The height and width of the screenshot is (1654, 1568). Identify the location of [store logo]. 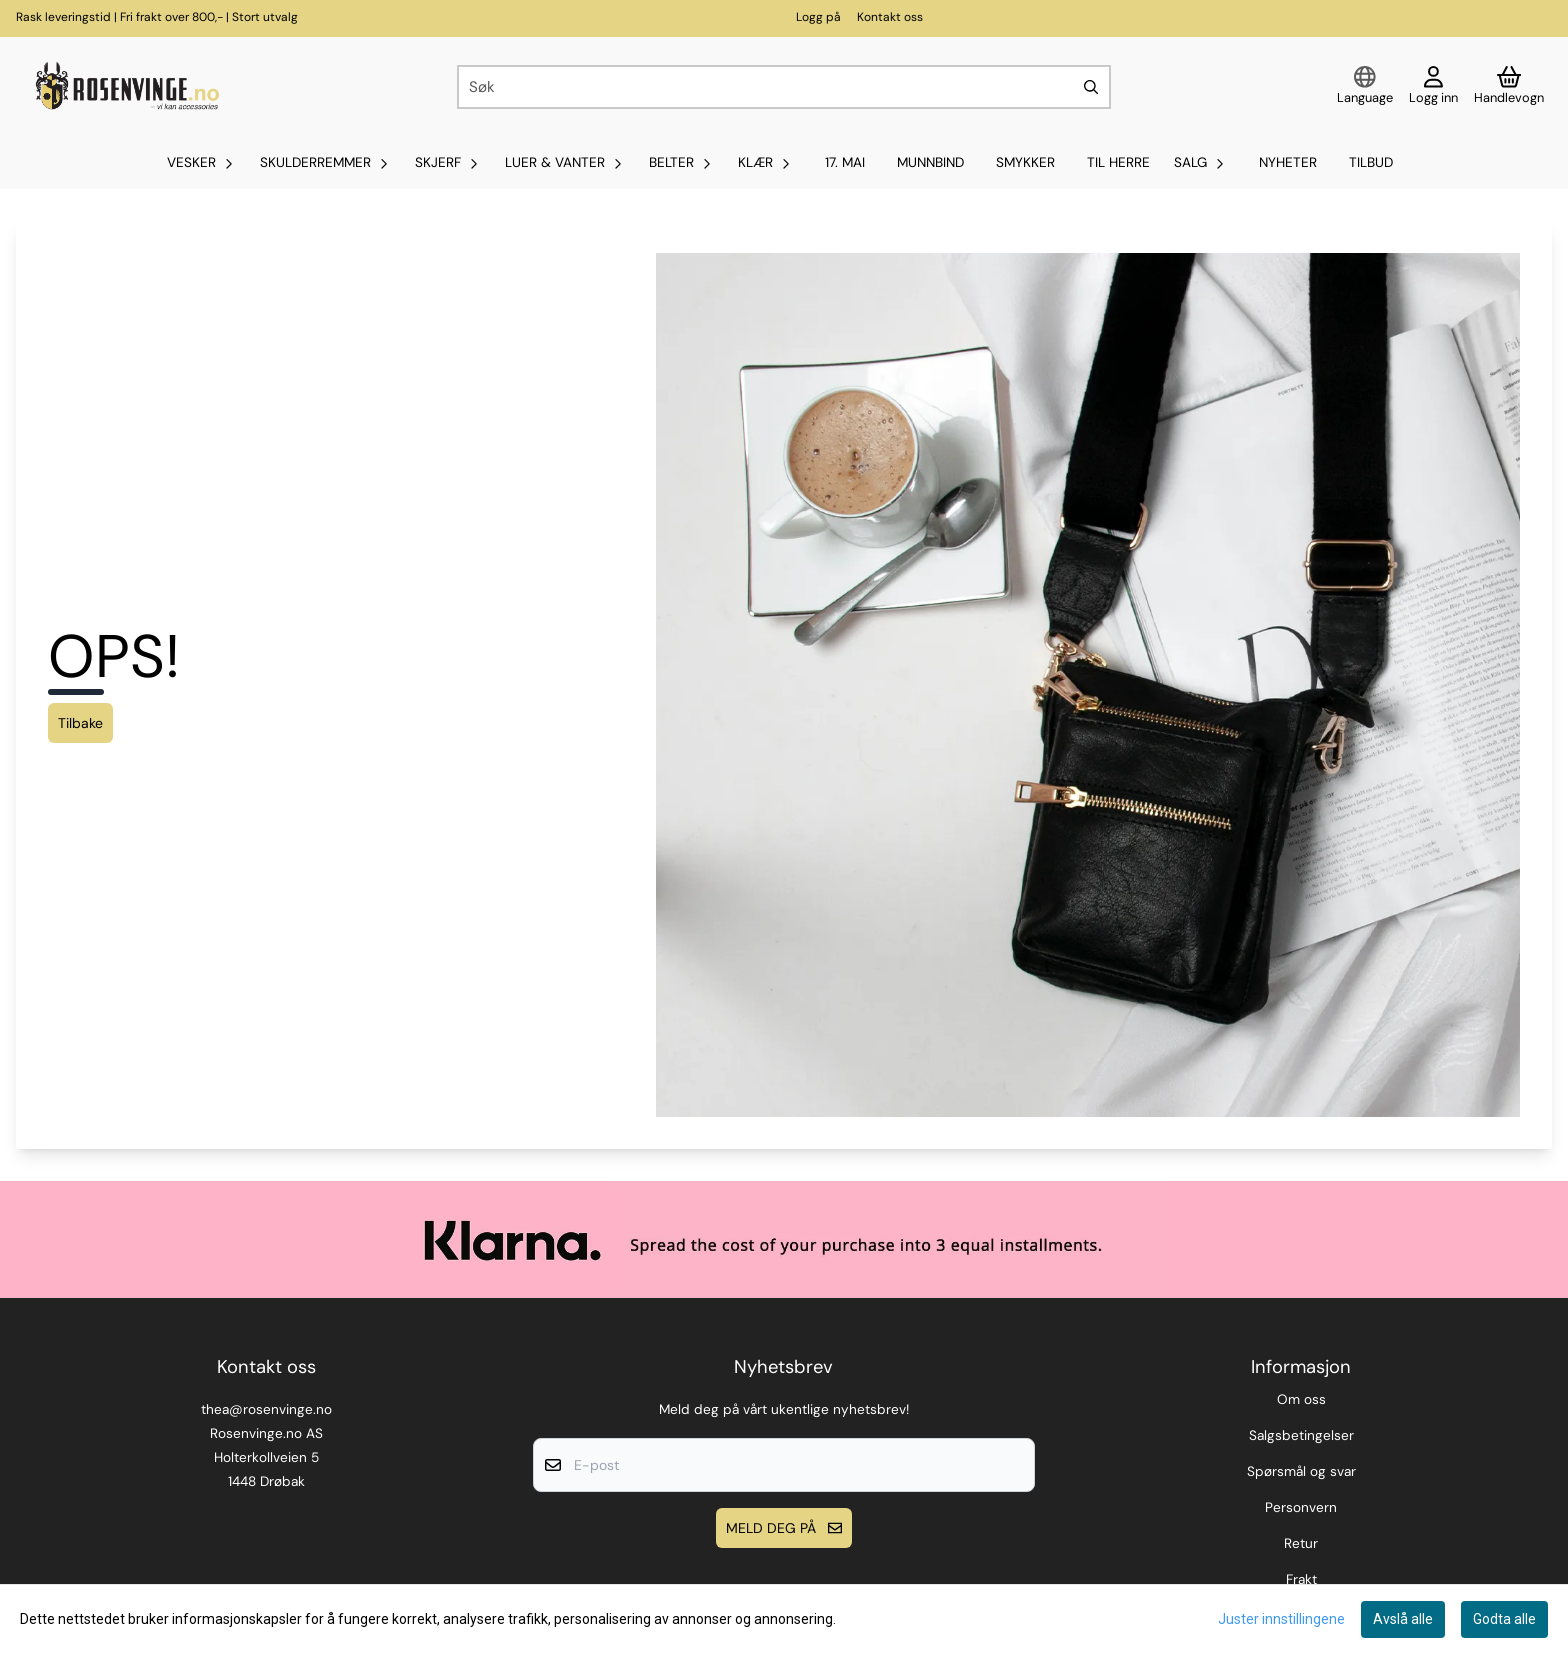
(125, 87).